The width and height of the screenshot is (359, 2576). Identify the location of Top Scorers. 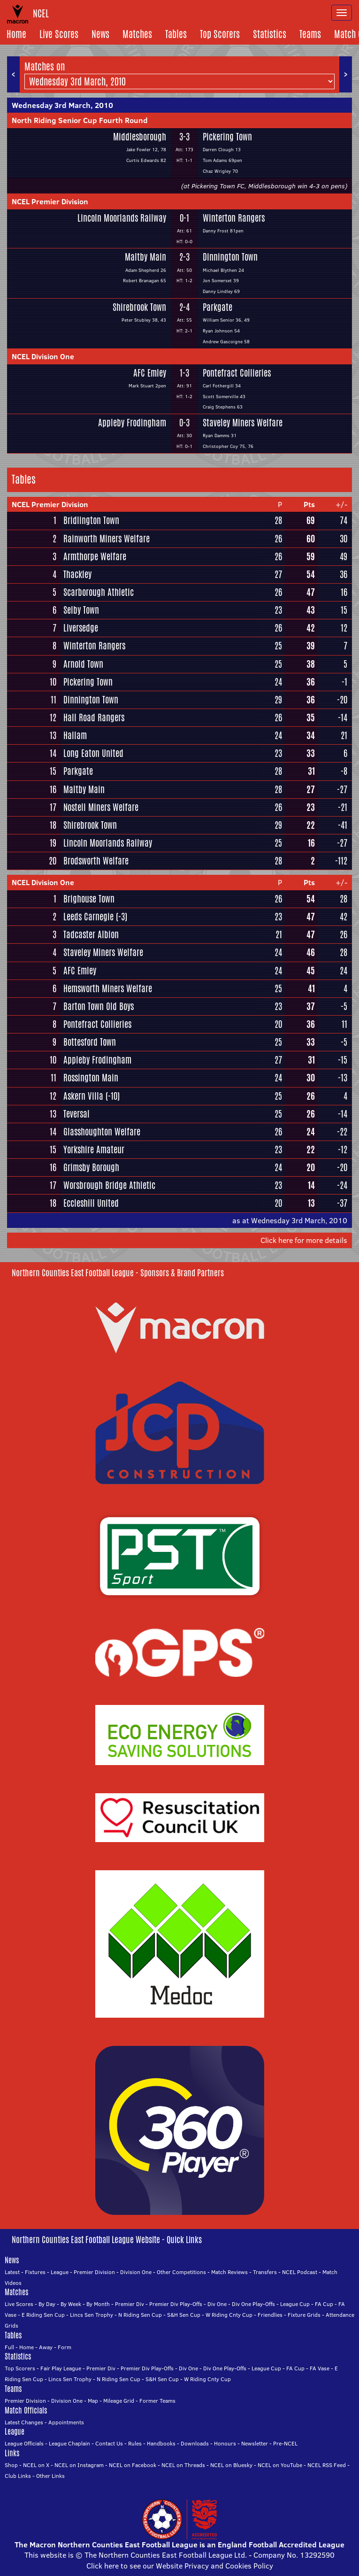
(220, 34).